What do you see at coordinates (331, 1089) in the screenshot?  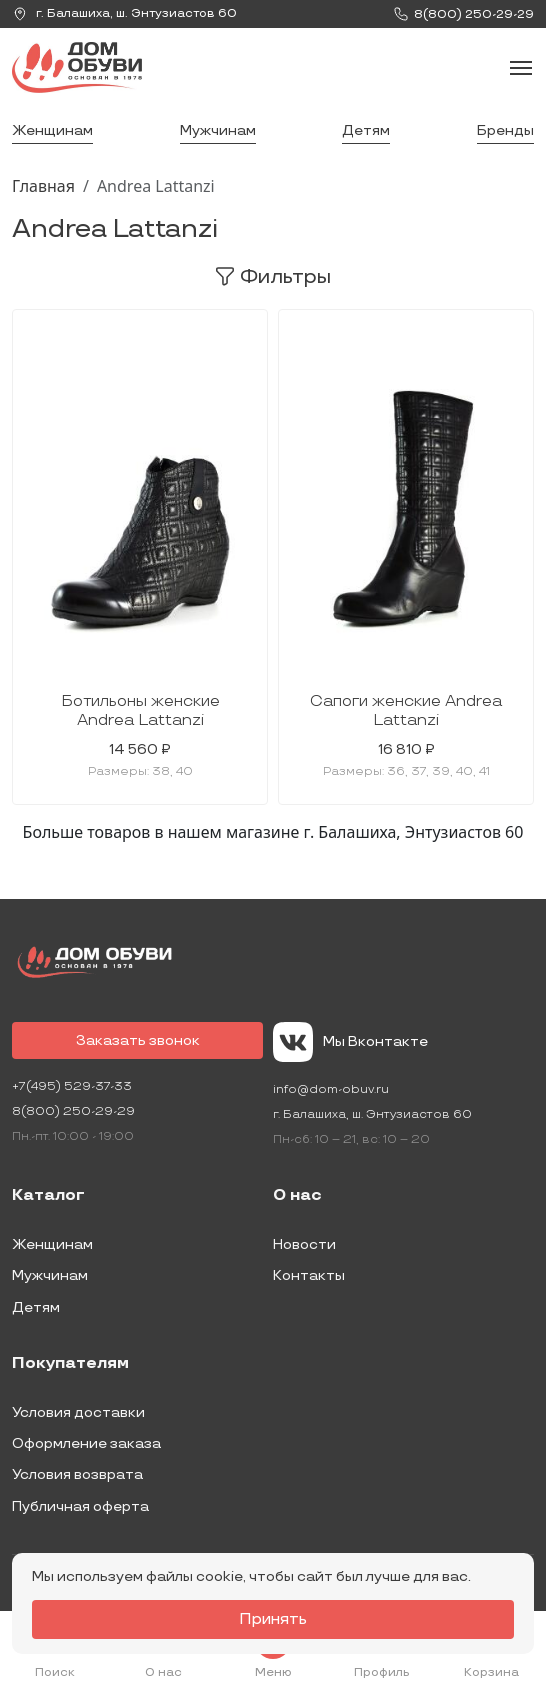 I see `info@dom-obuv.ru` at bounding box center [331, 1089].